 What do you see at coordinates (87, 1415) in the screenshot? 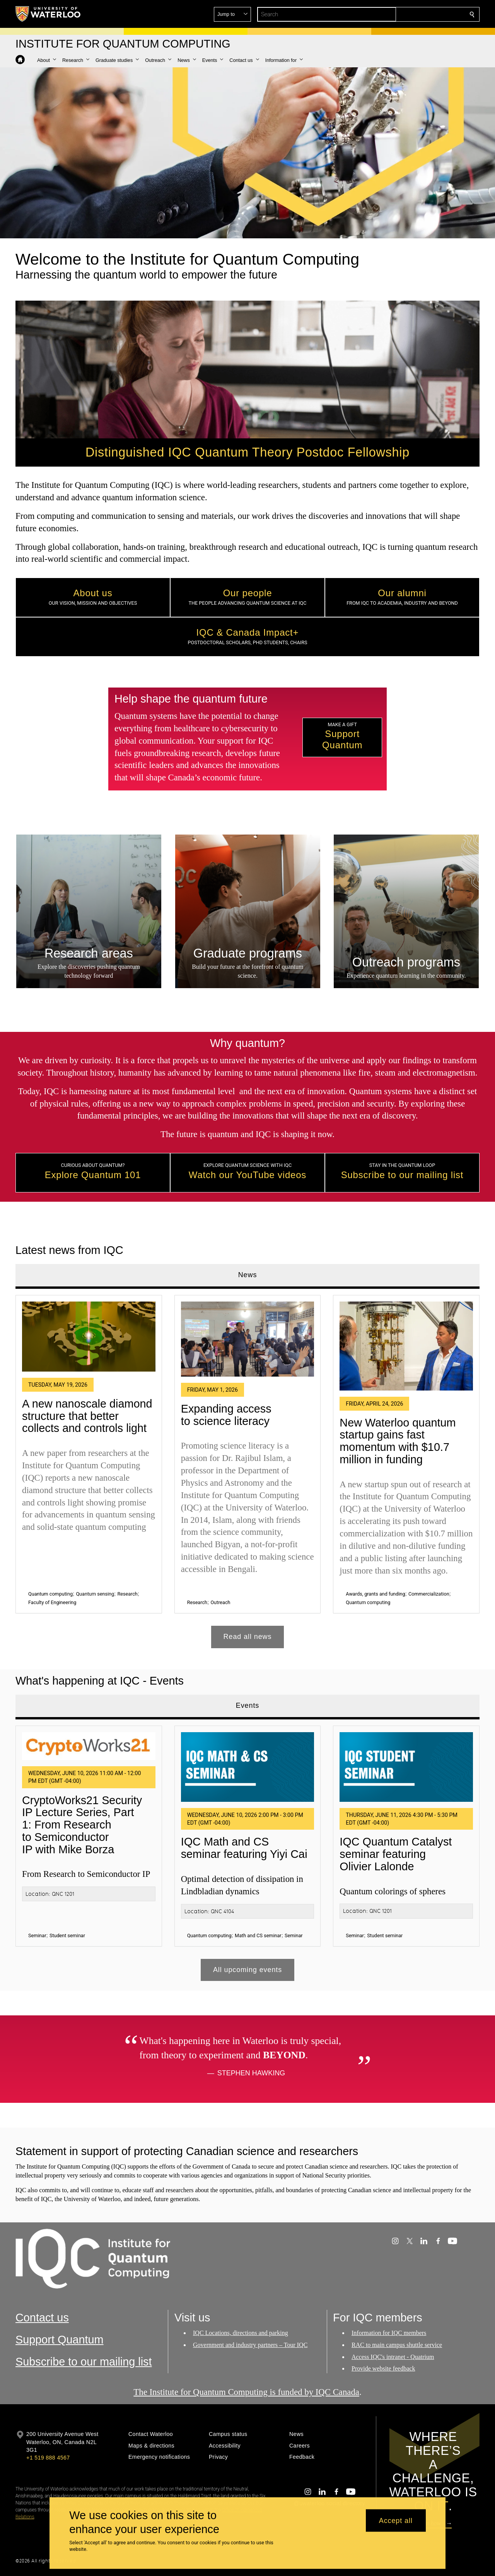
I see `A new nanoscale diamond structure that better collects and controls light` at bounding box center [87, 1415].